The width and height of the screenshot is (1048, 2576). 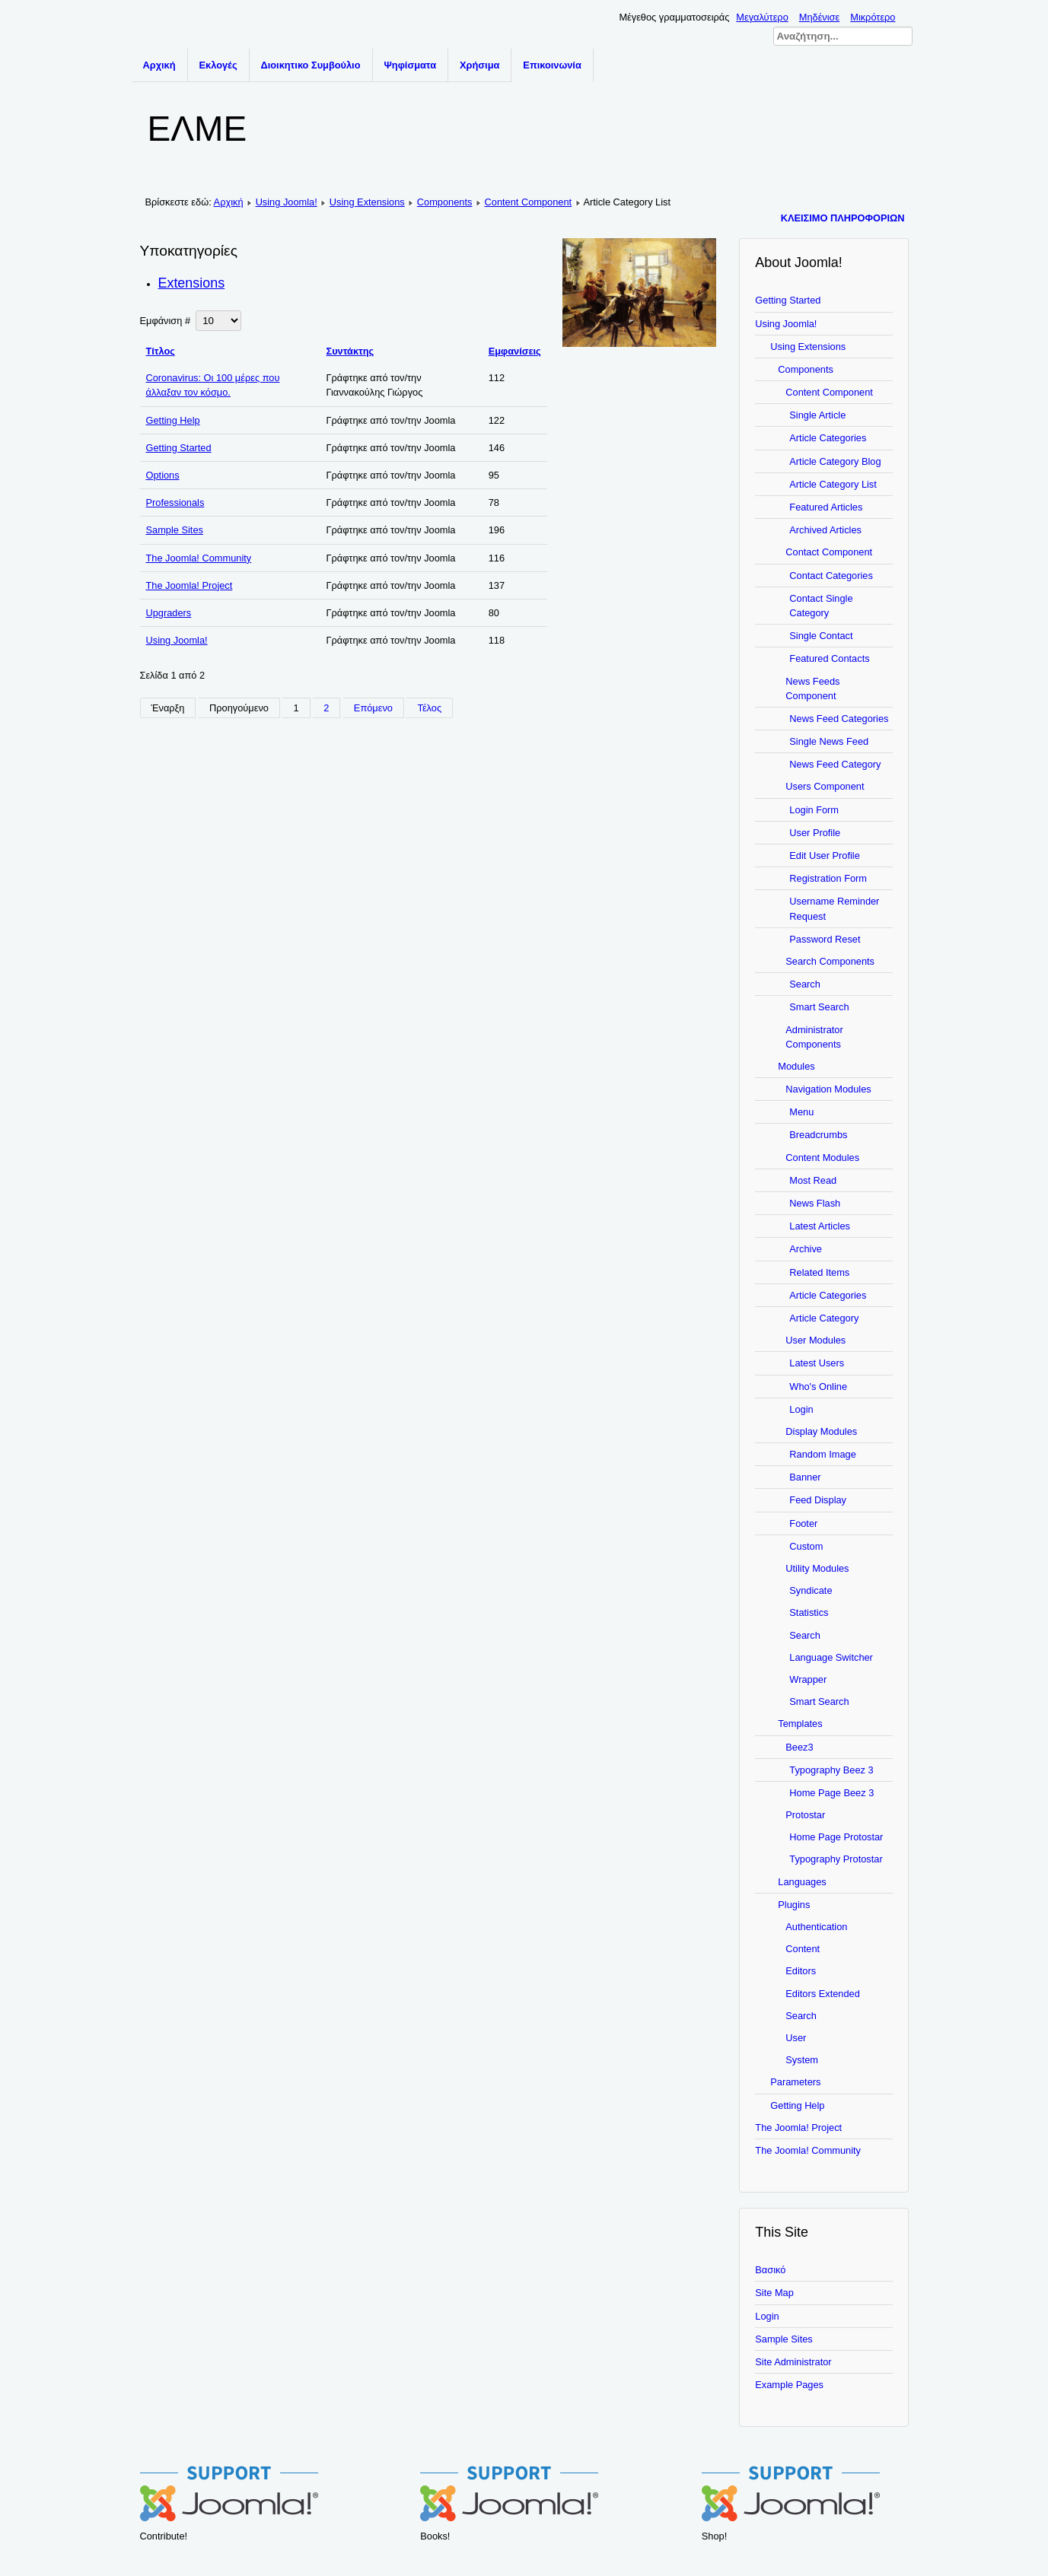 I want to click on Wrapper, so click(x=808, y=1679).